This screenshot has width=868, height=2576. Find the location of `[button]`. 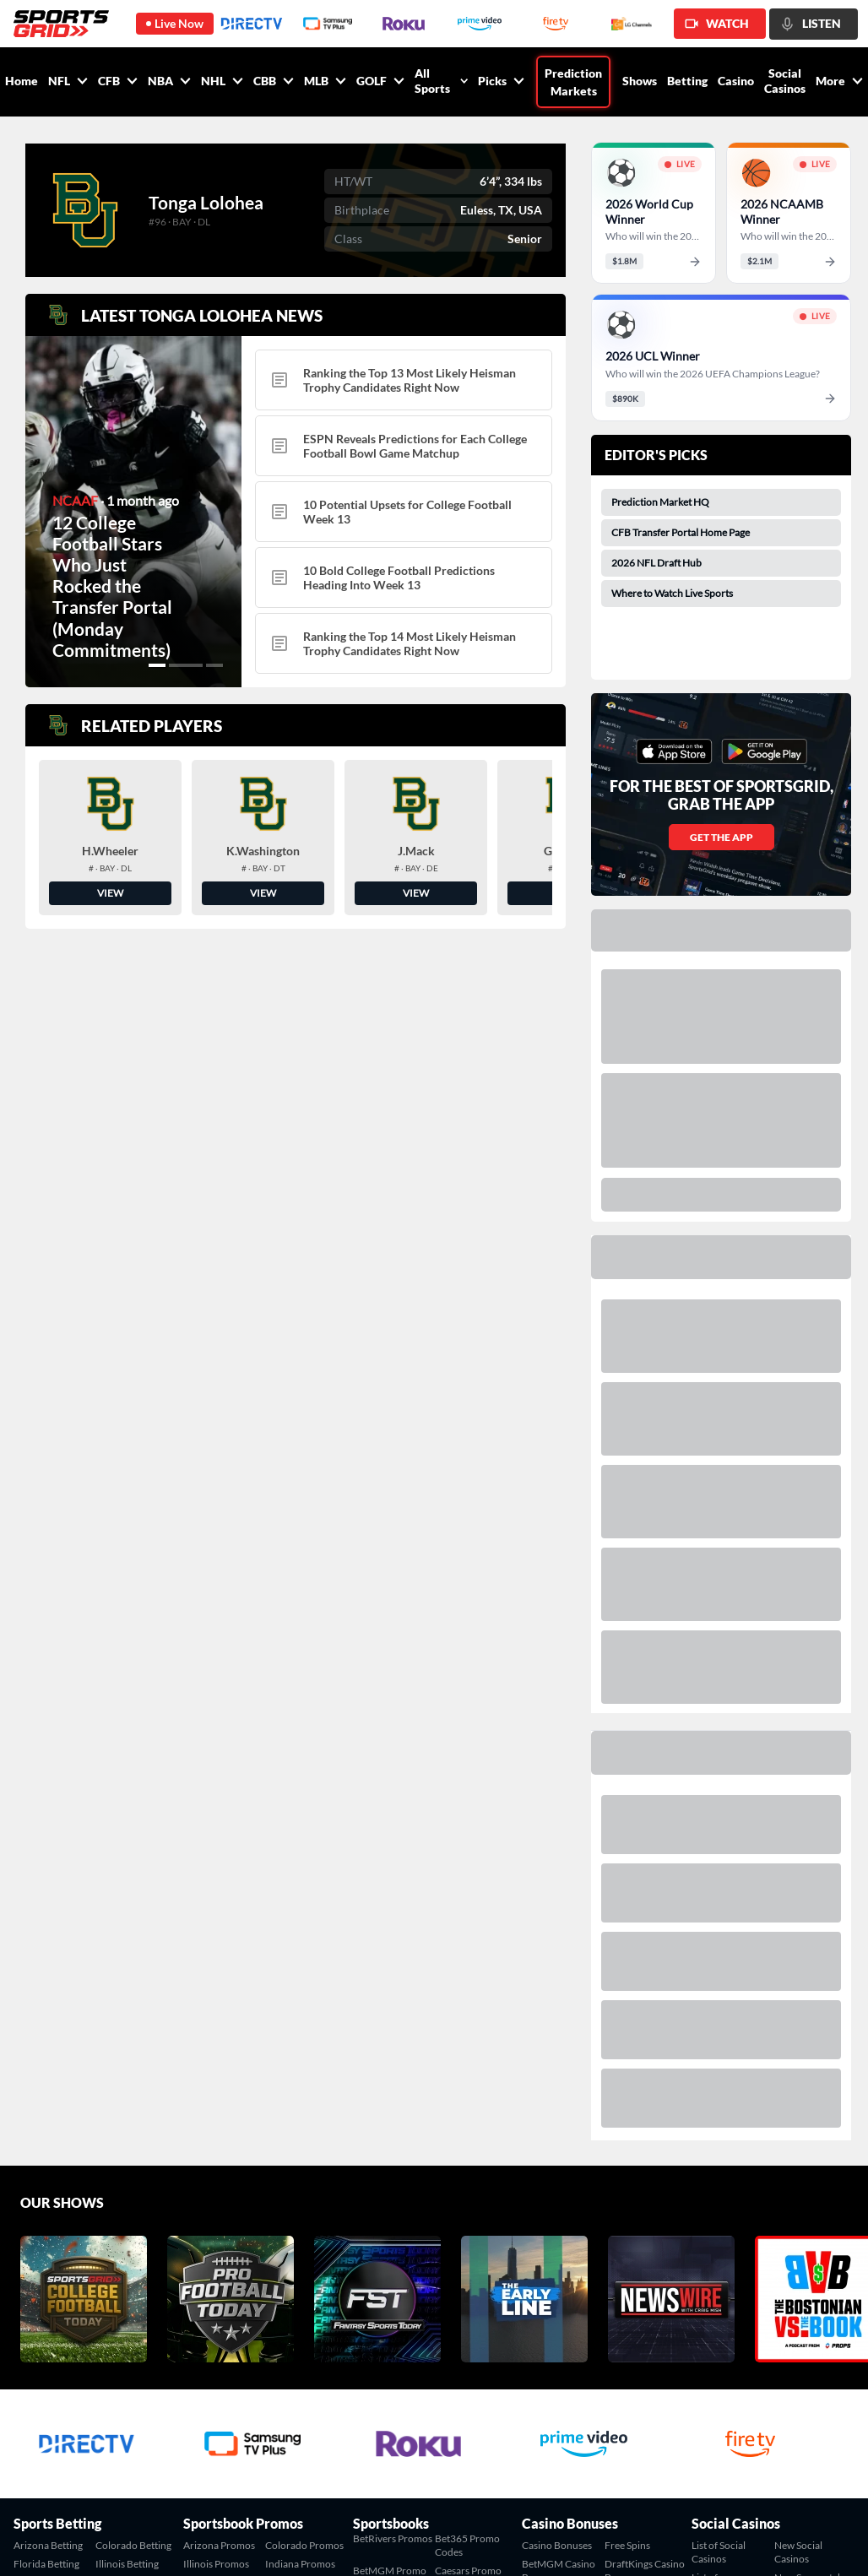

[button] is located at coordinates (165, 665).